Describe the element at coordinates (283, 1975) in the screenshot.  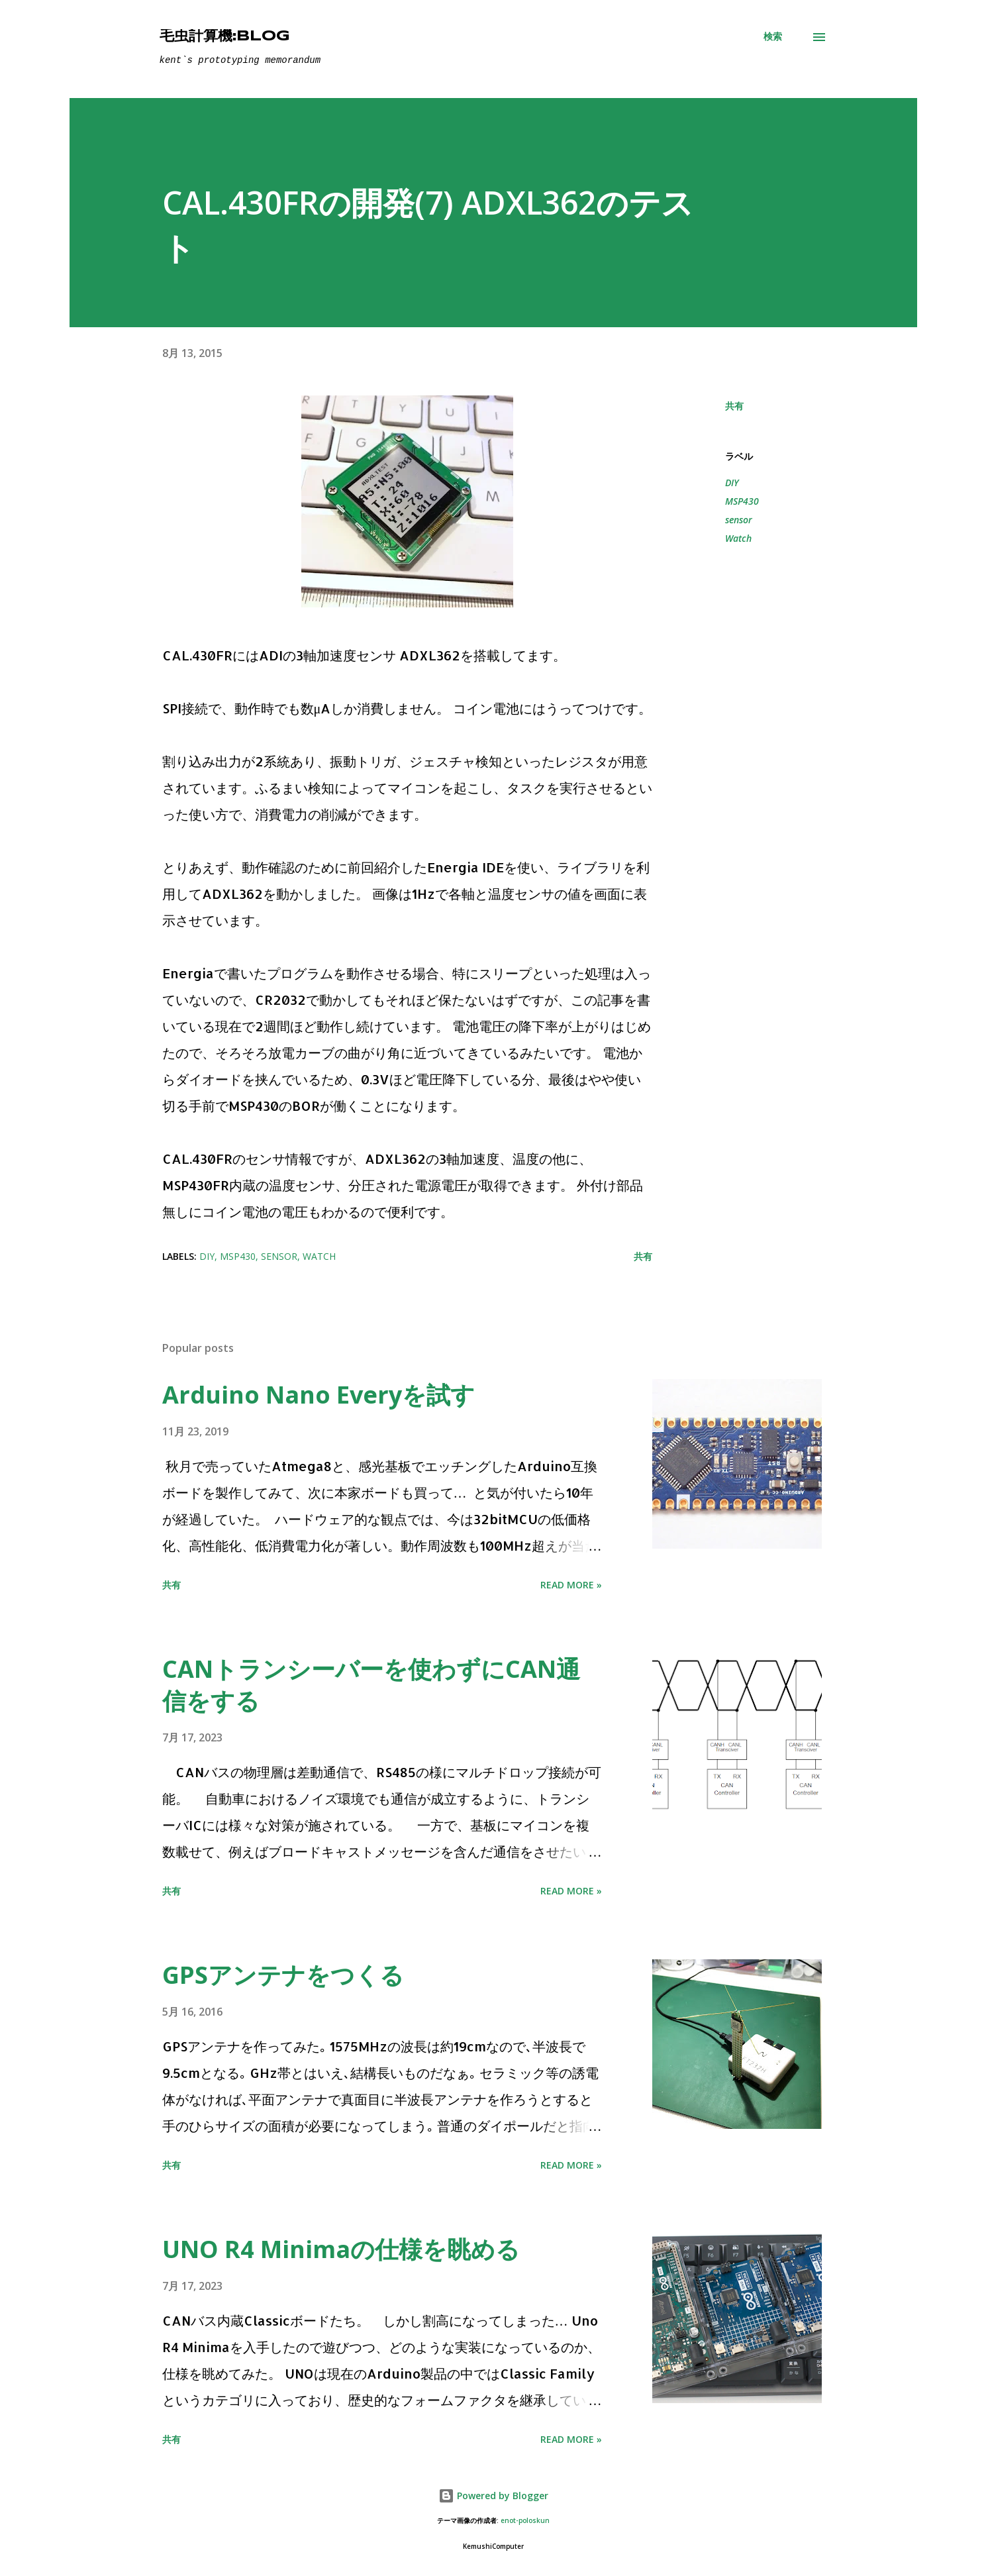
I see `GPSアンテナをつくる` at that location.